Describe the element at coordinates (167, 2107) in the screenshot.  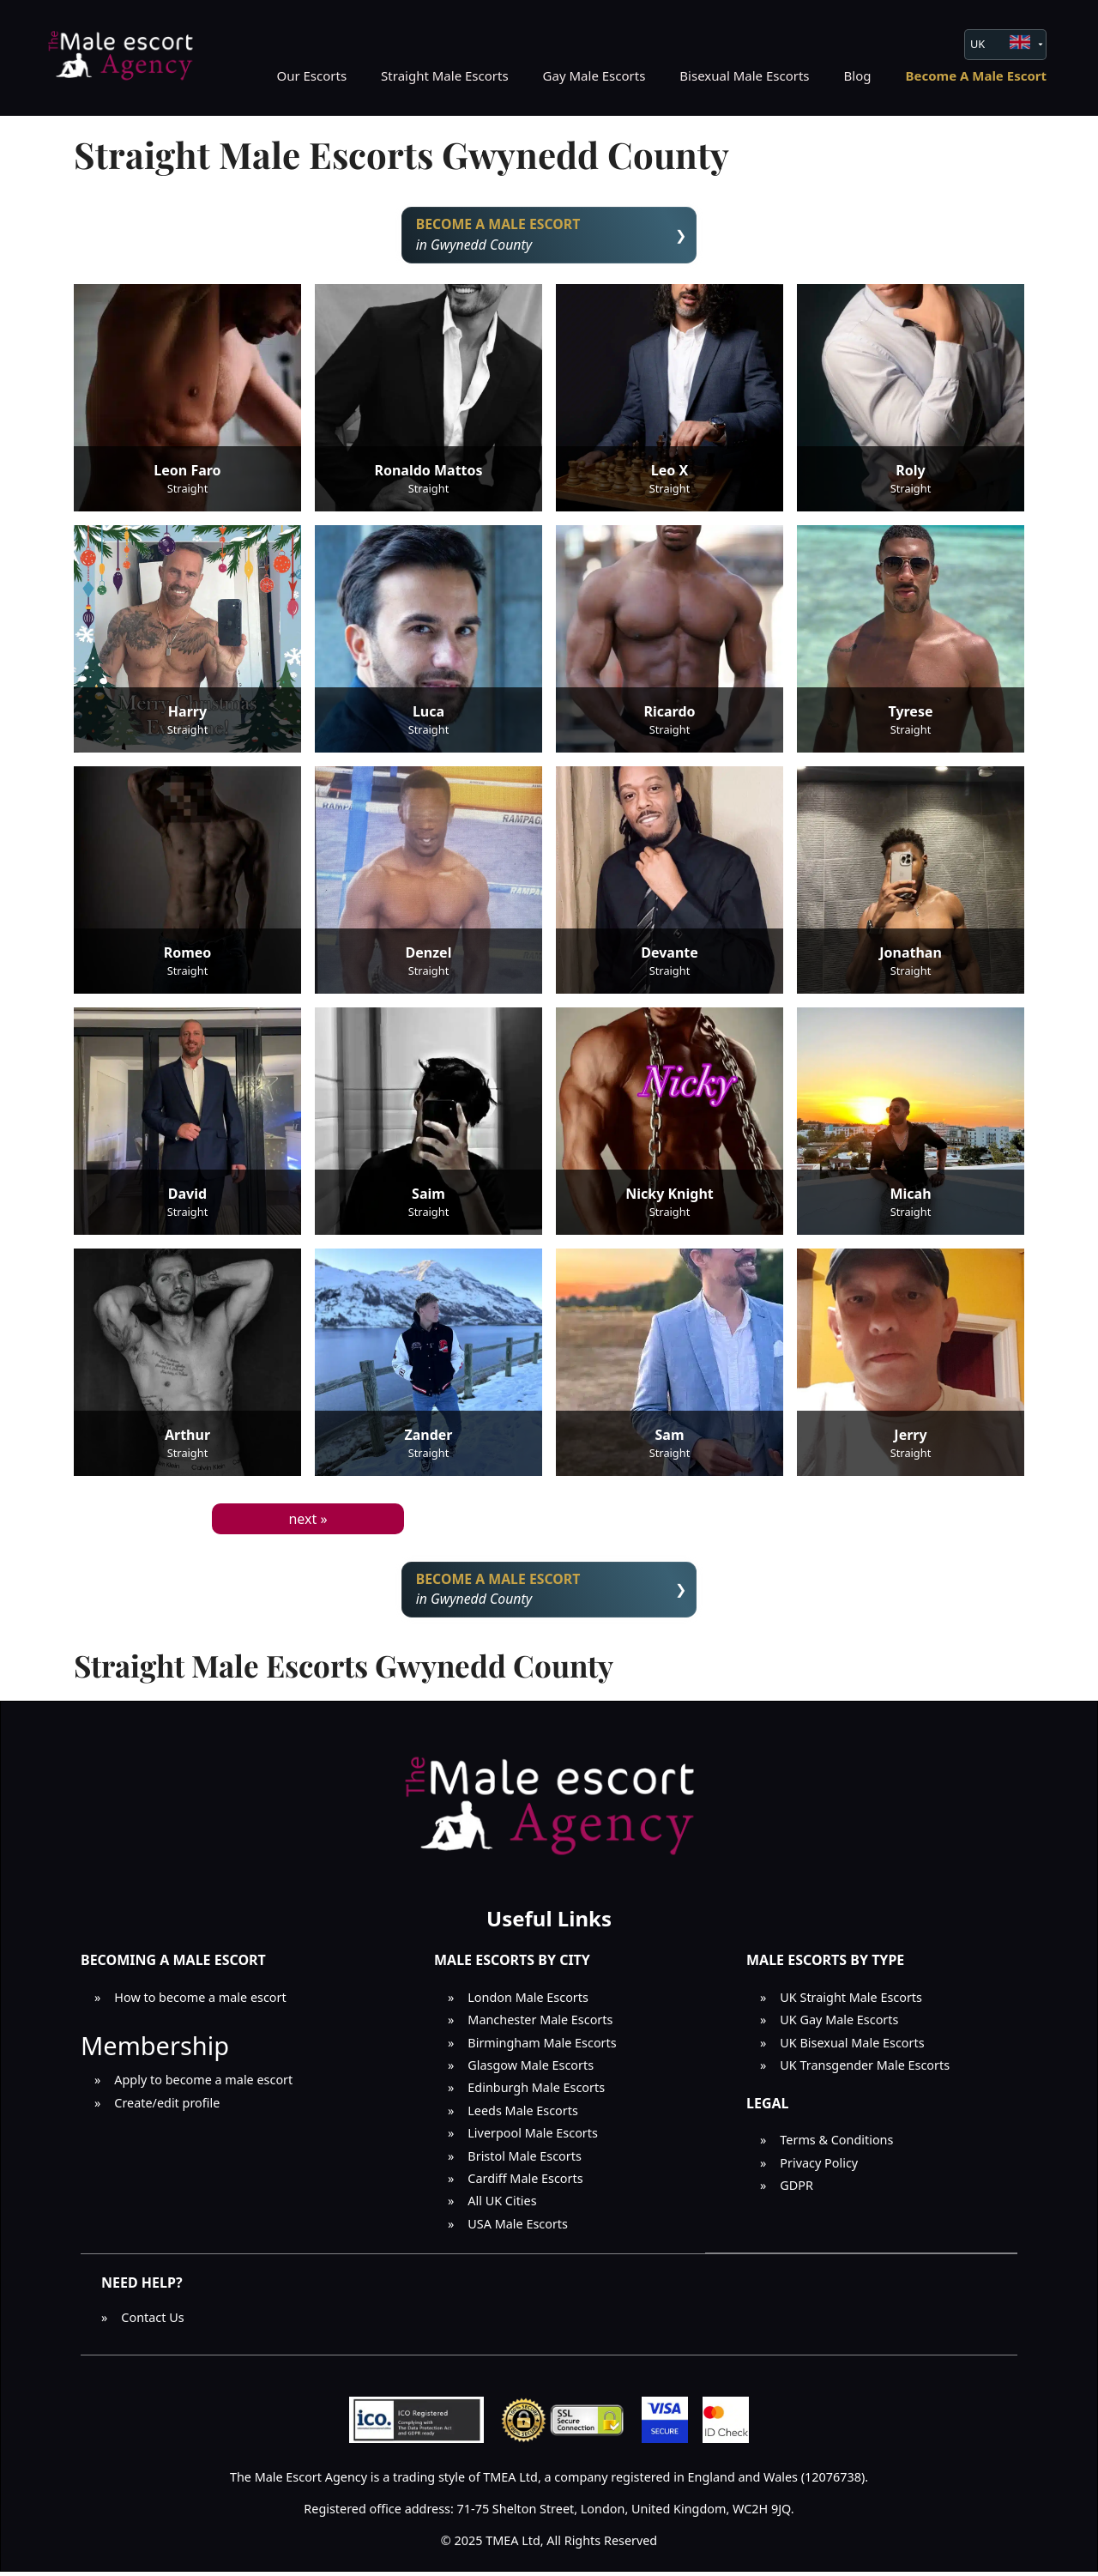
I see `Create/edit profile` at that location.